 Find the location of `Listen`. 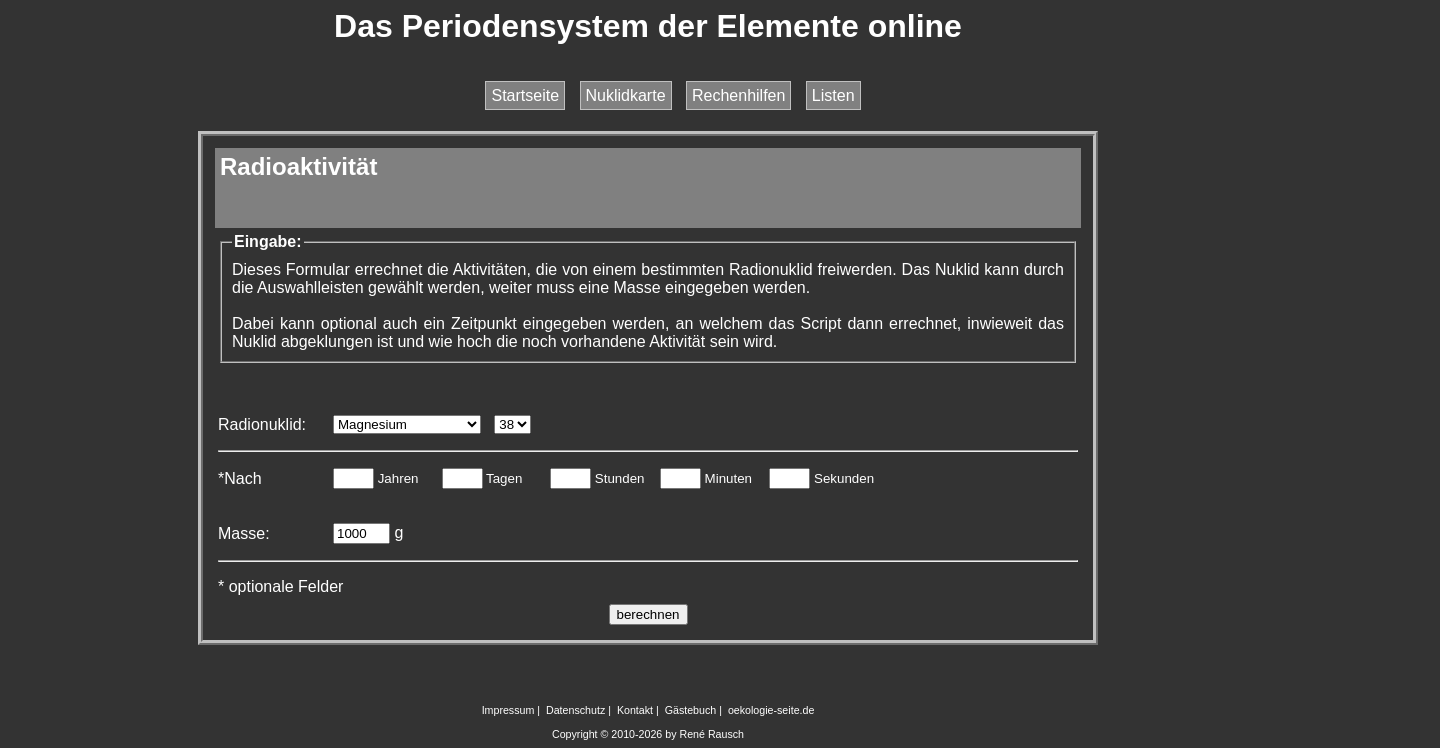

Listen is located at coordinates (833, 95).